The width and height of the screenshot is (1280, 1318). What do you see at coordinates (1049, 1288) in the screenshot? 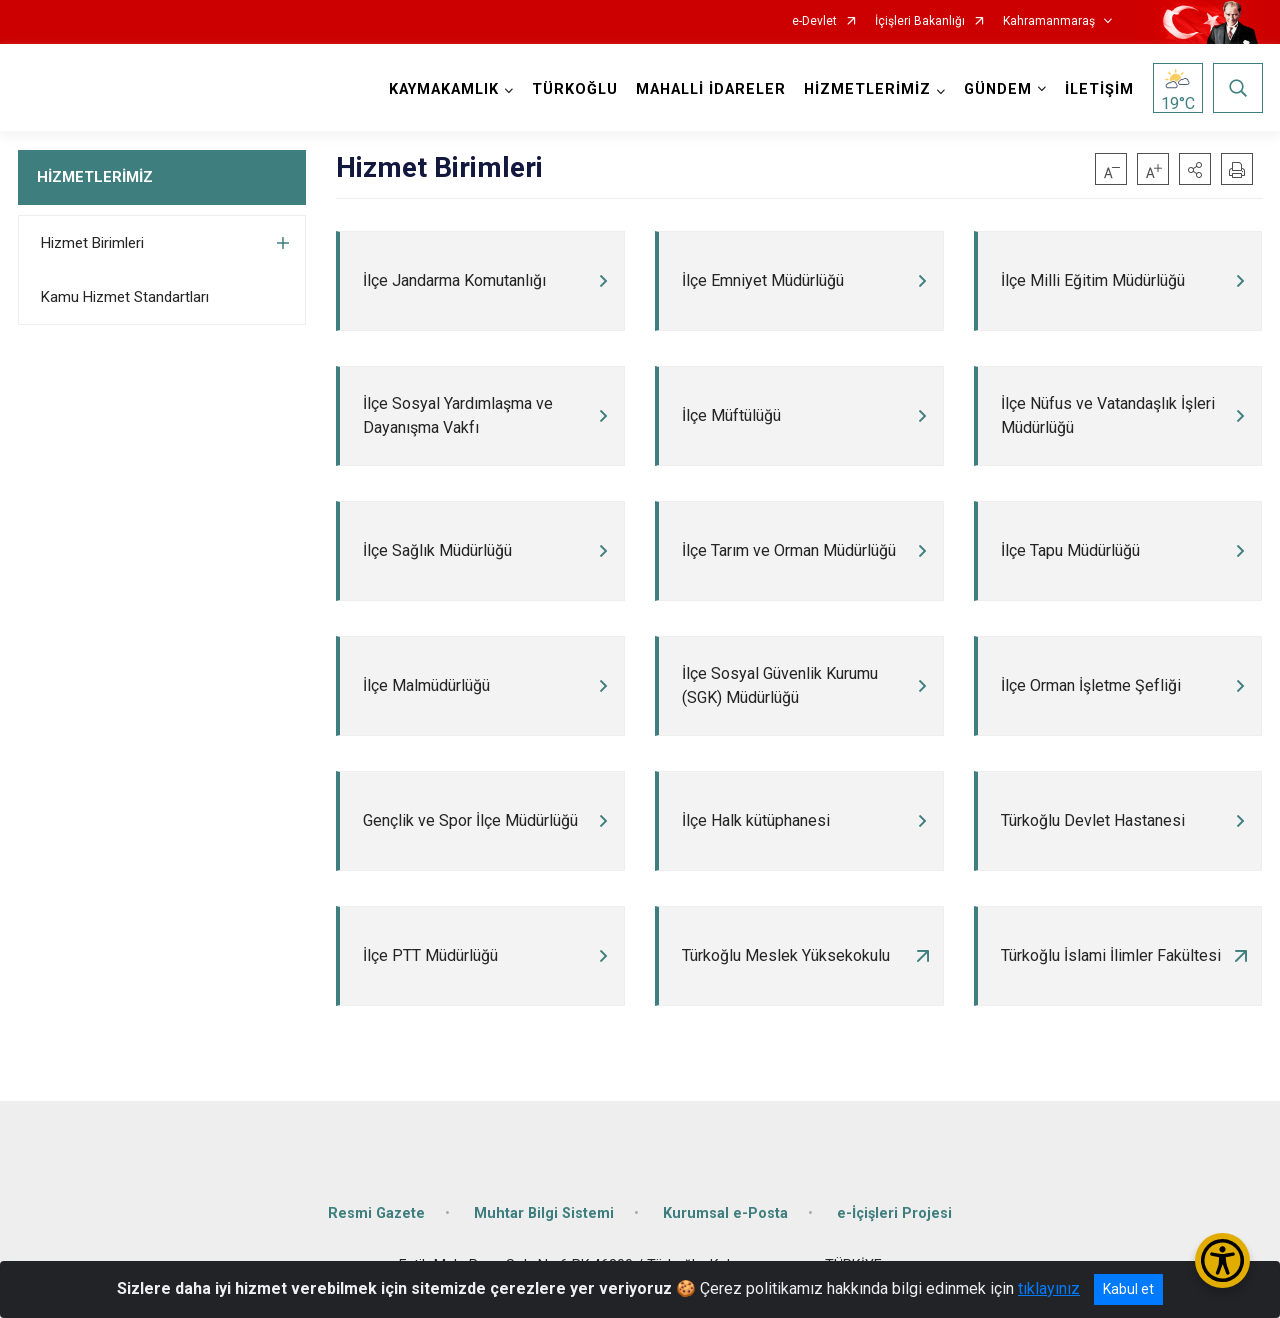
I see `tıklayınız` at bounding box center [1049, 1288].